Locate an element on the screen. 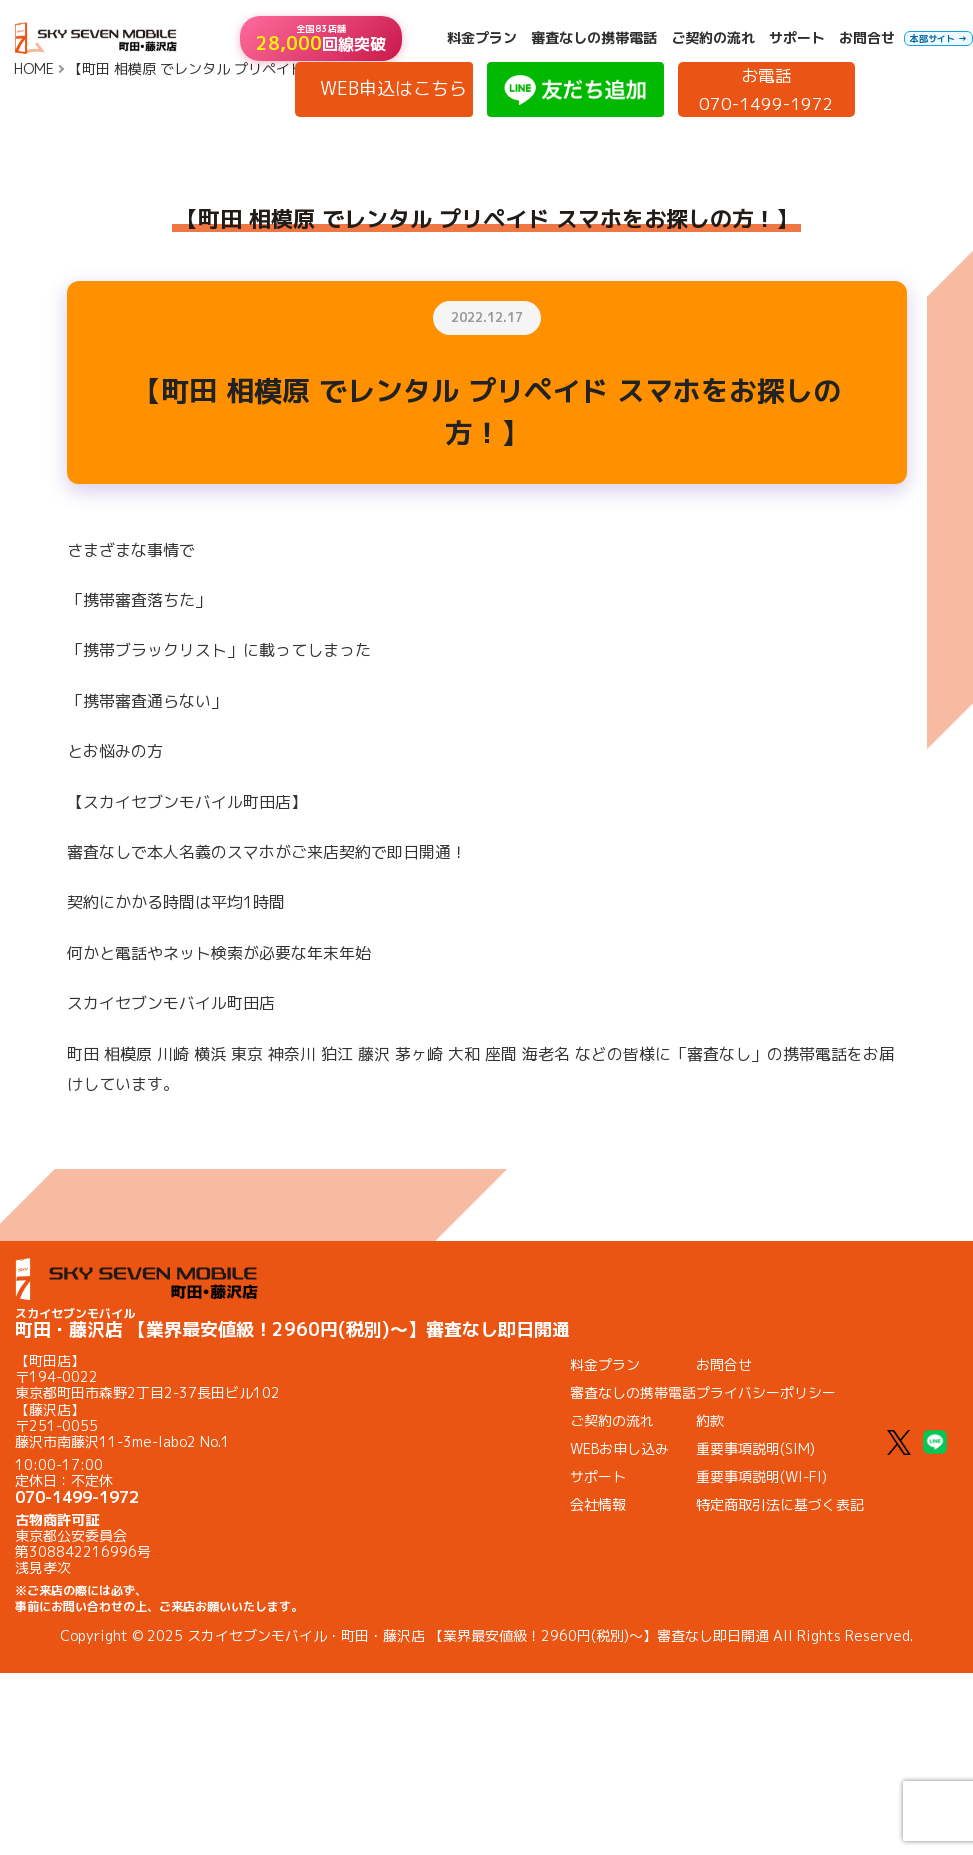 The image size is (973, 1855). 審査なしの携帯電話 is located at coordinates (594, 38).